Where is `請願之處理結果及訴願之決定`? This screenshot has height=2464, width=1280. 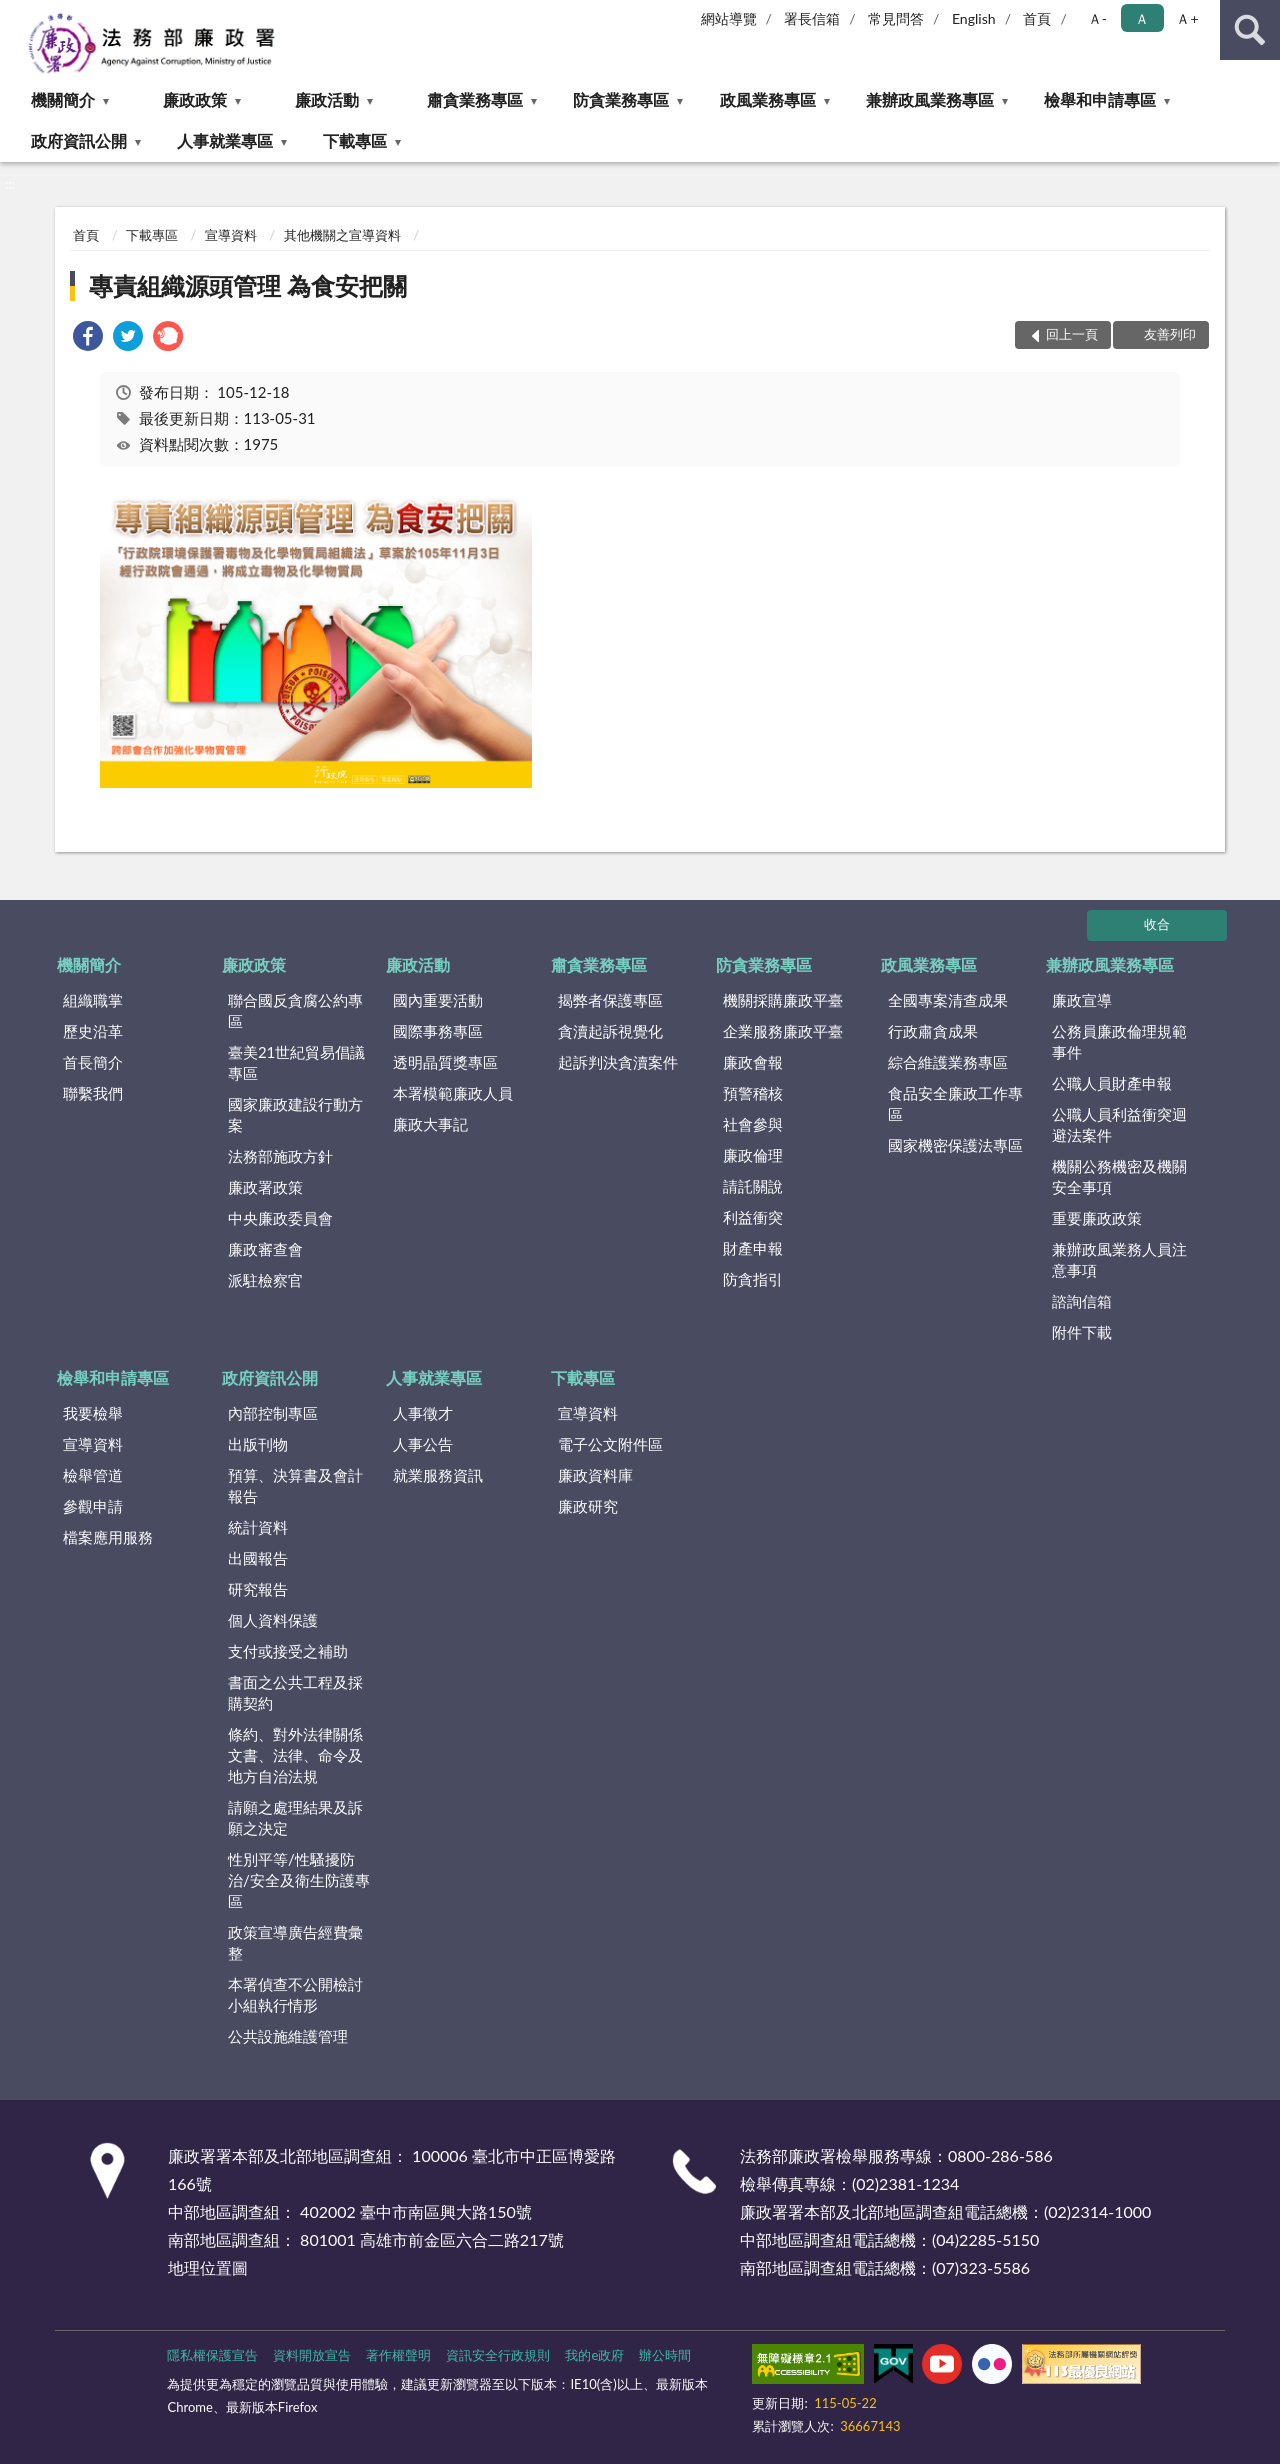 請願之處理結果及訴願之決定 is located at coordinates (295, 1817).